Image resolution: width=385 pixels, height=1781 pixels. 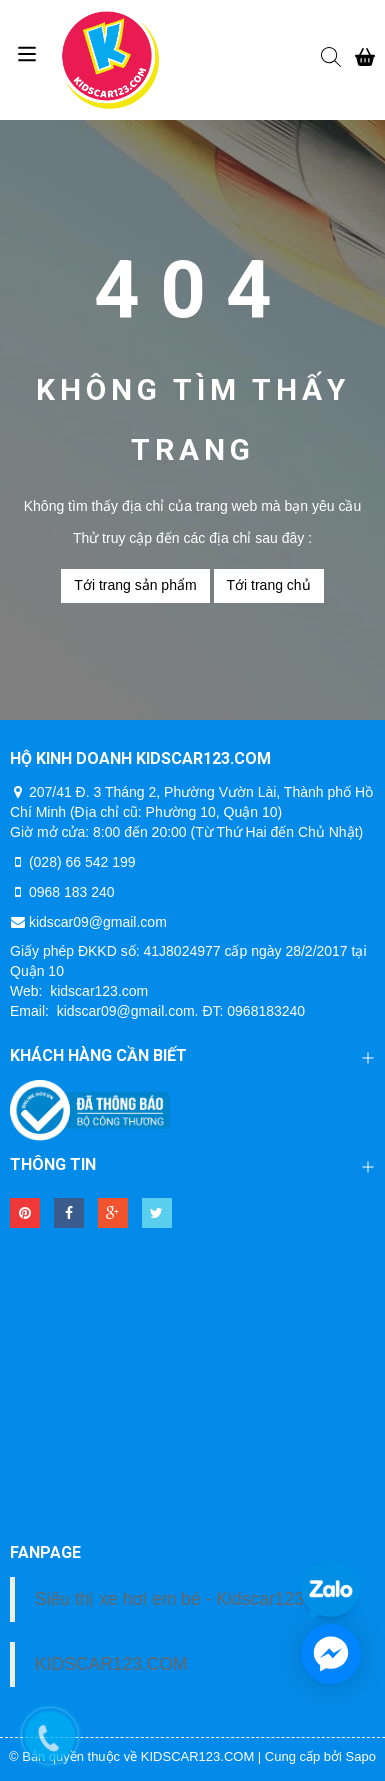 I want to click on (028) 66 542 199, so click(x=82, y=862).